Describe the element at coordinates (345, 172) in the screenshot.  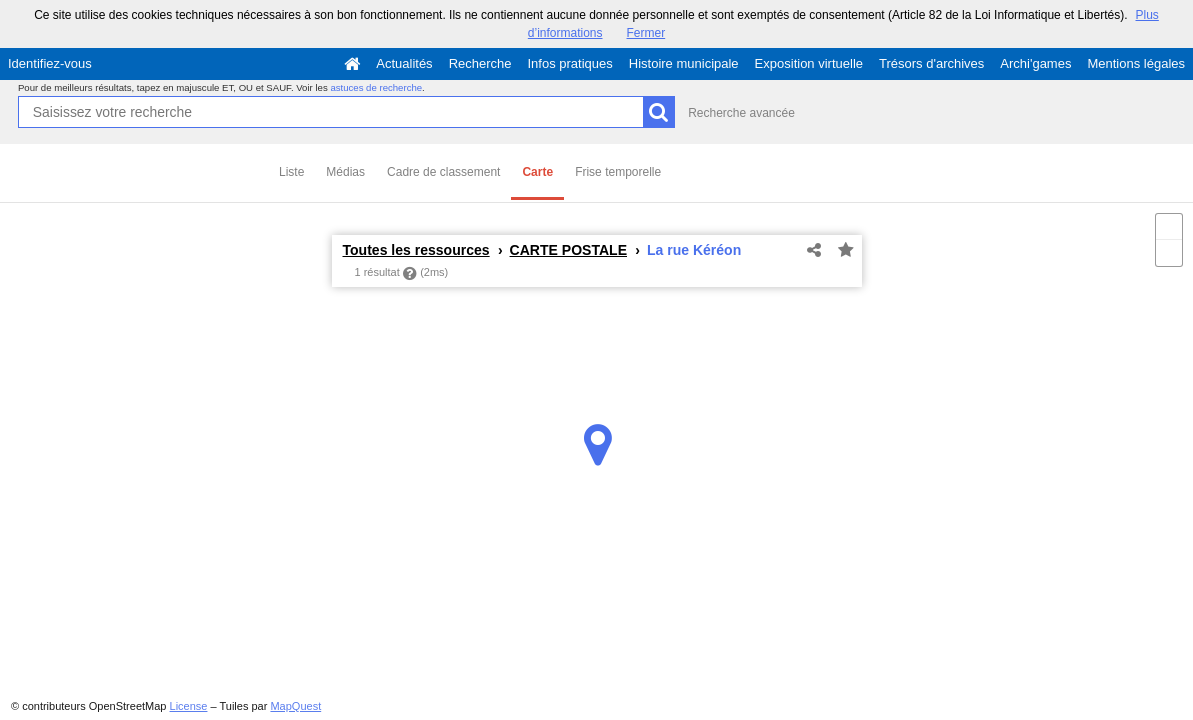
I see `Médias` at that location.